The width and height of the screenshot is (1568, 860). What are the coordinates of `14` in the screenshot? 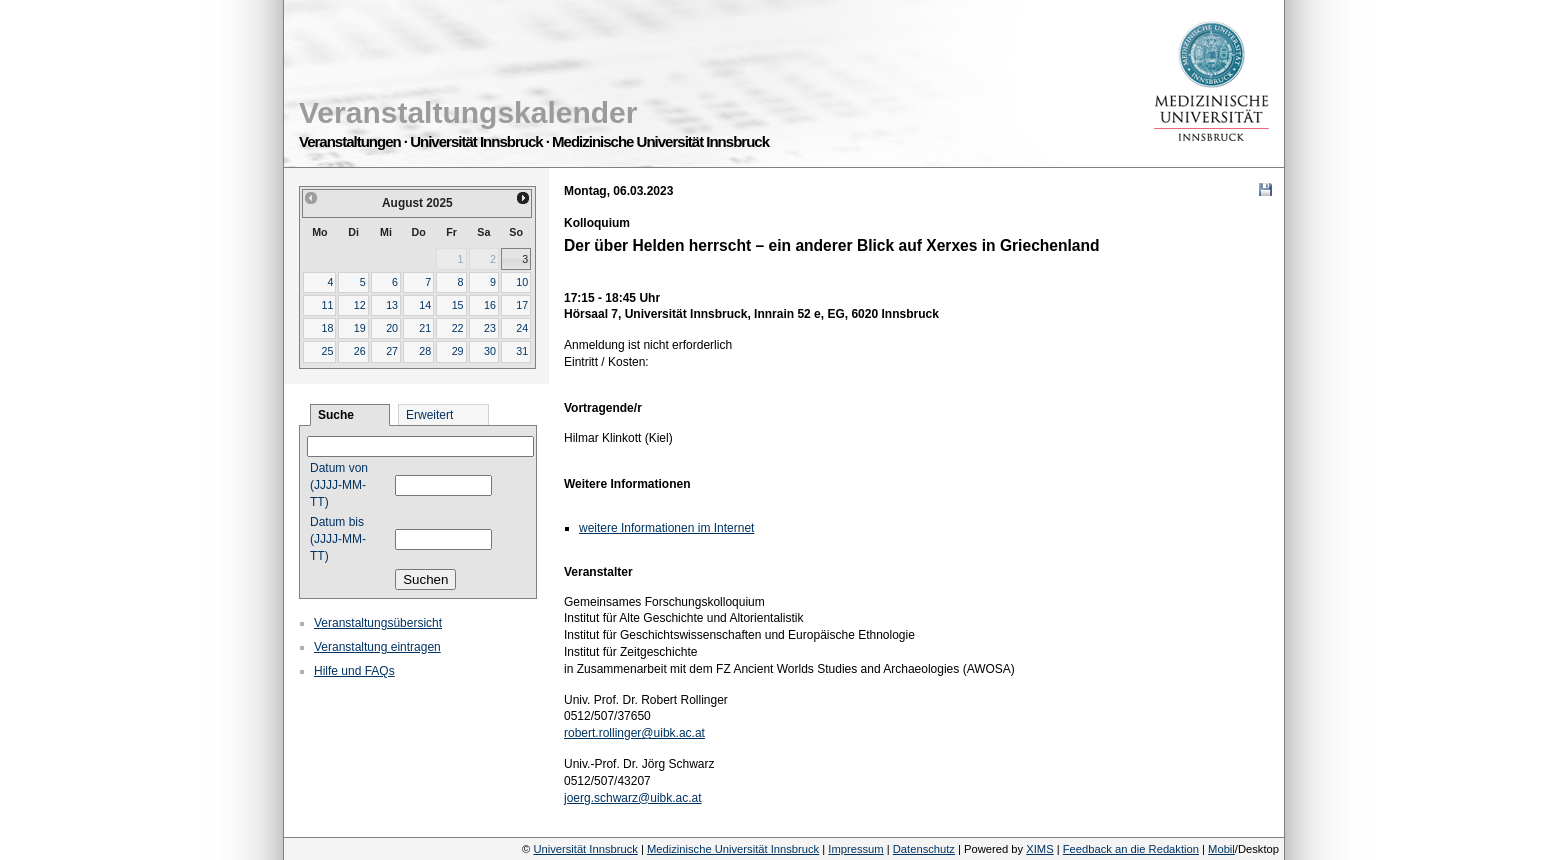 It's located at (425, 305).